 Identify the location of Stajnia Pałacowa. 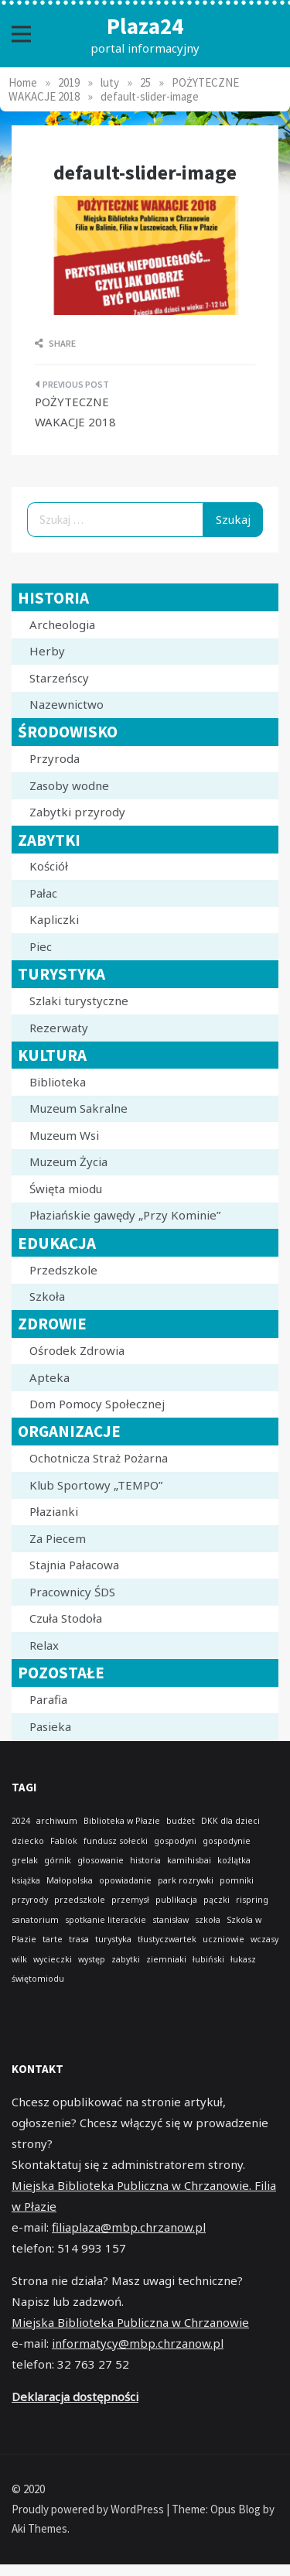
(74, 1564).